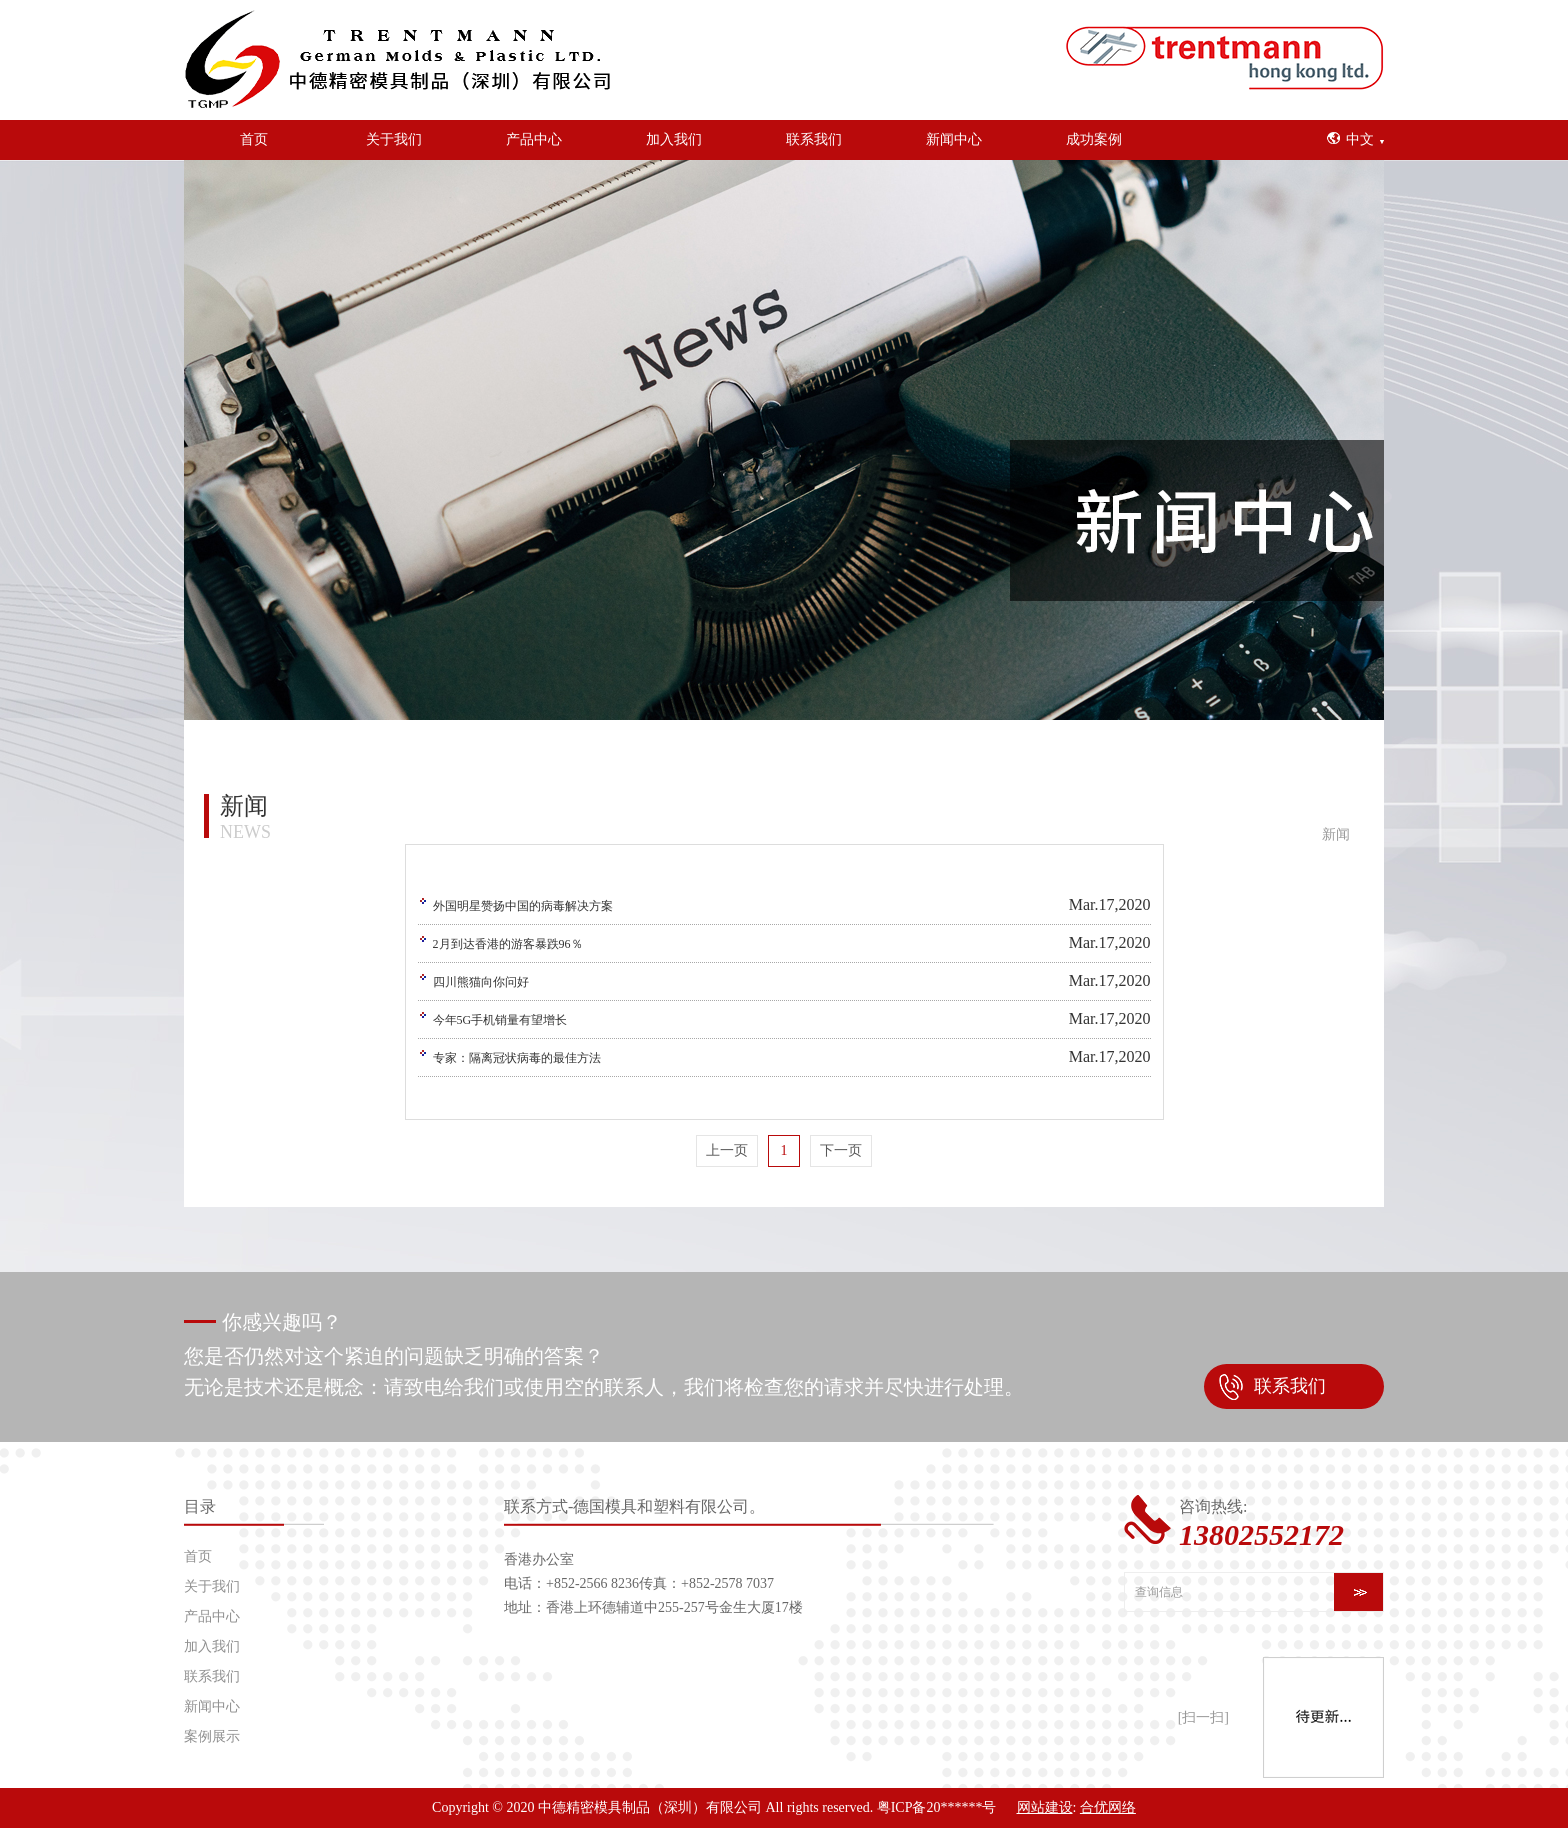  I want to click on 新闻, so click(1336, 834).